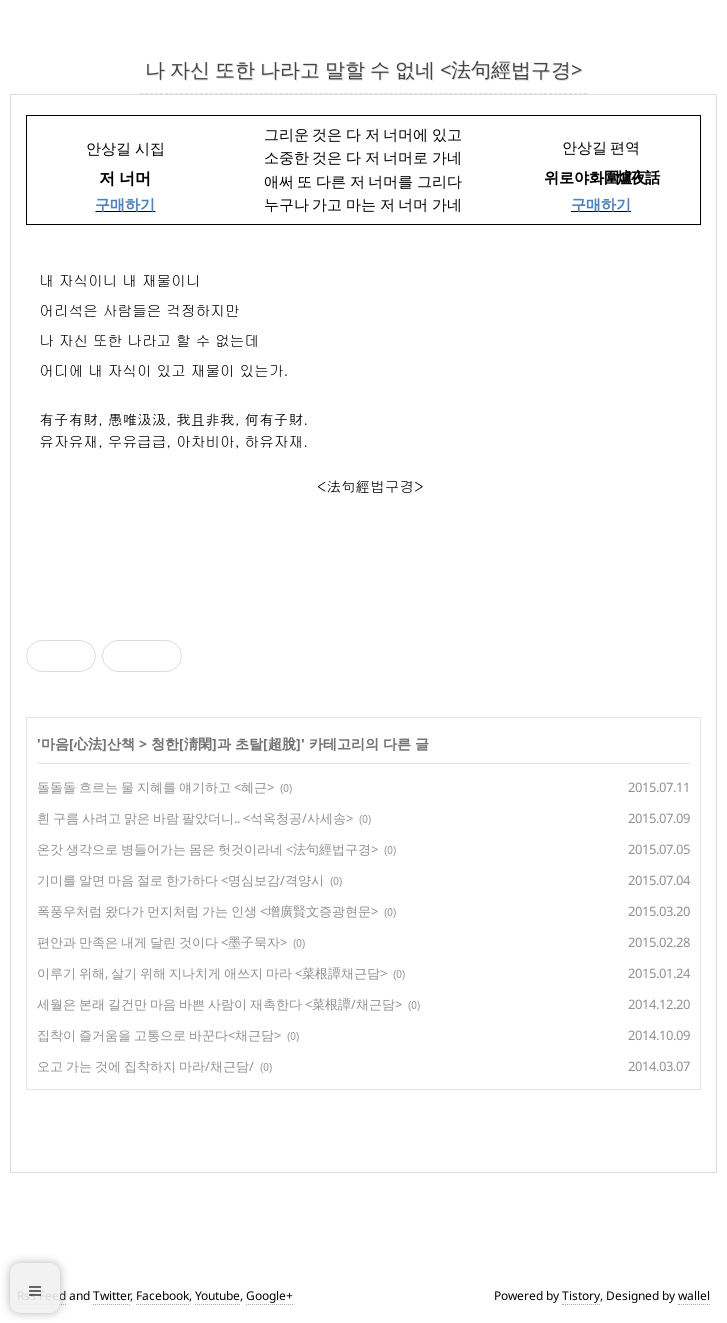 The image size is (727, 1323). What do you see at coordinates (162, 942) in the screenshot?
I see `편안과 만족은 내게 달린 것이다 <墨子묵자>` at bounding box center [162, 942].